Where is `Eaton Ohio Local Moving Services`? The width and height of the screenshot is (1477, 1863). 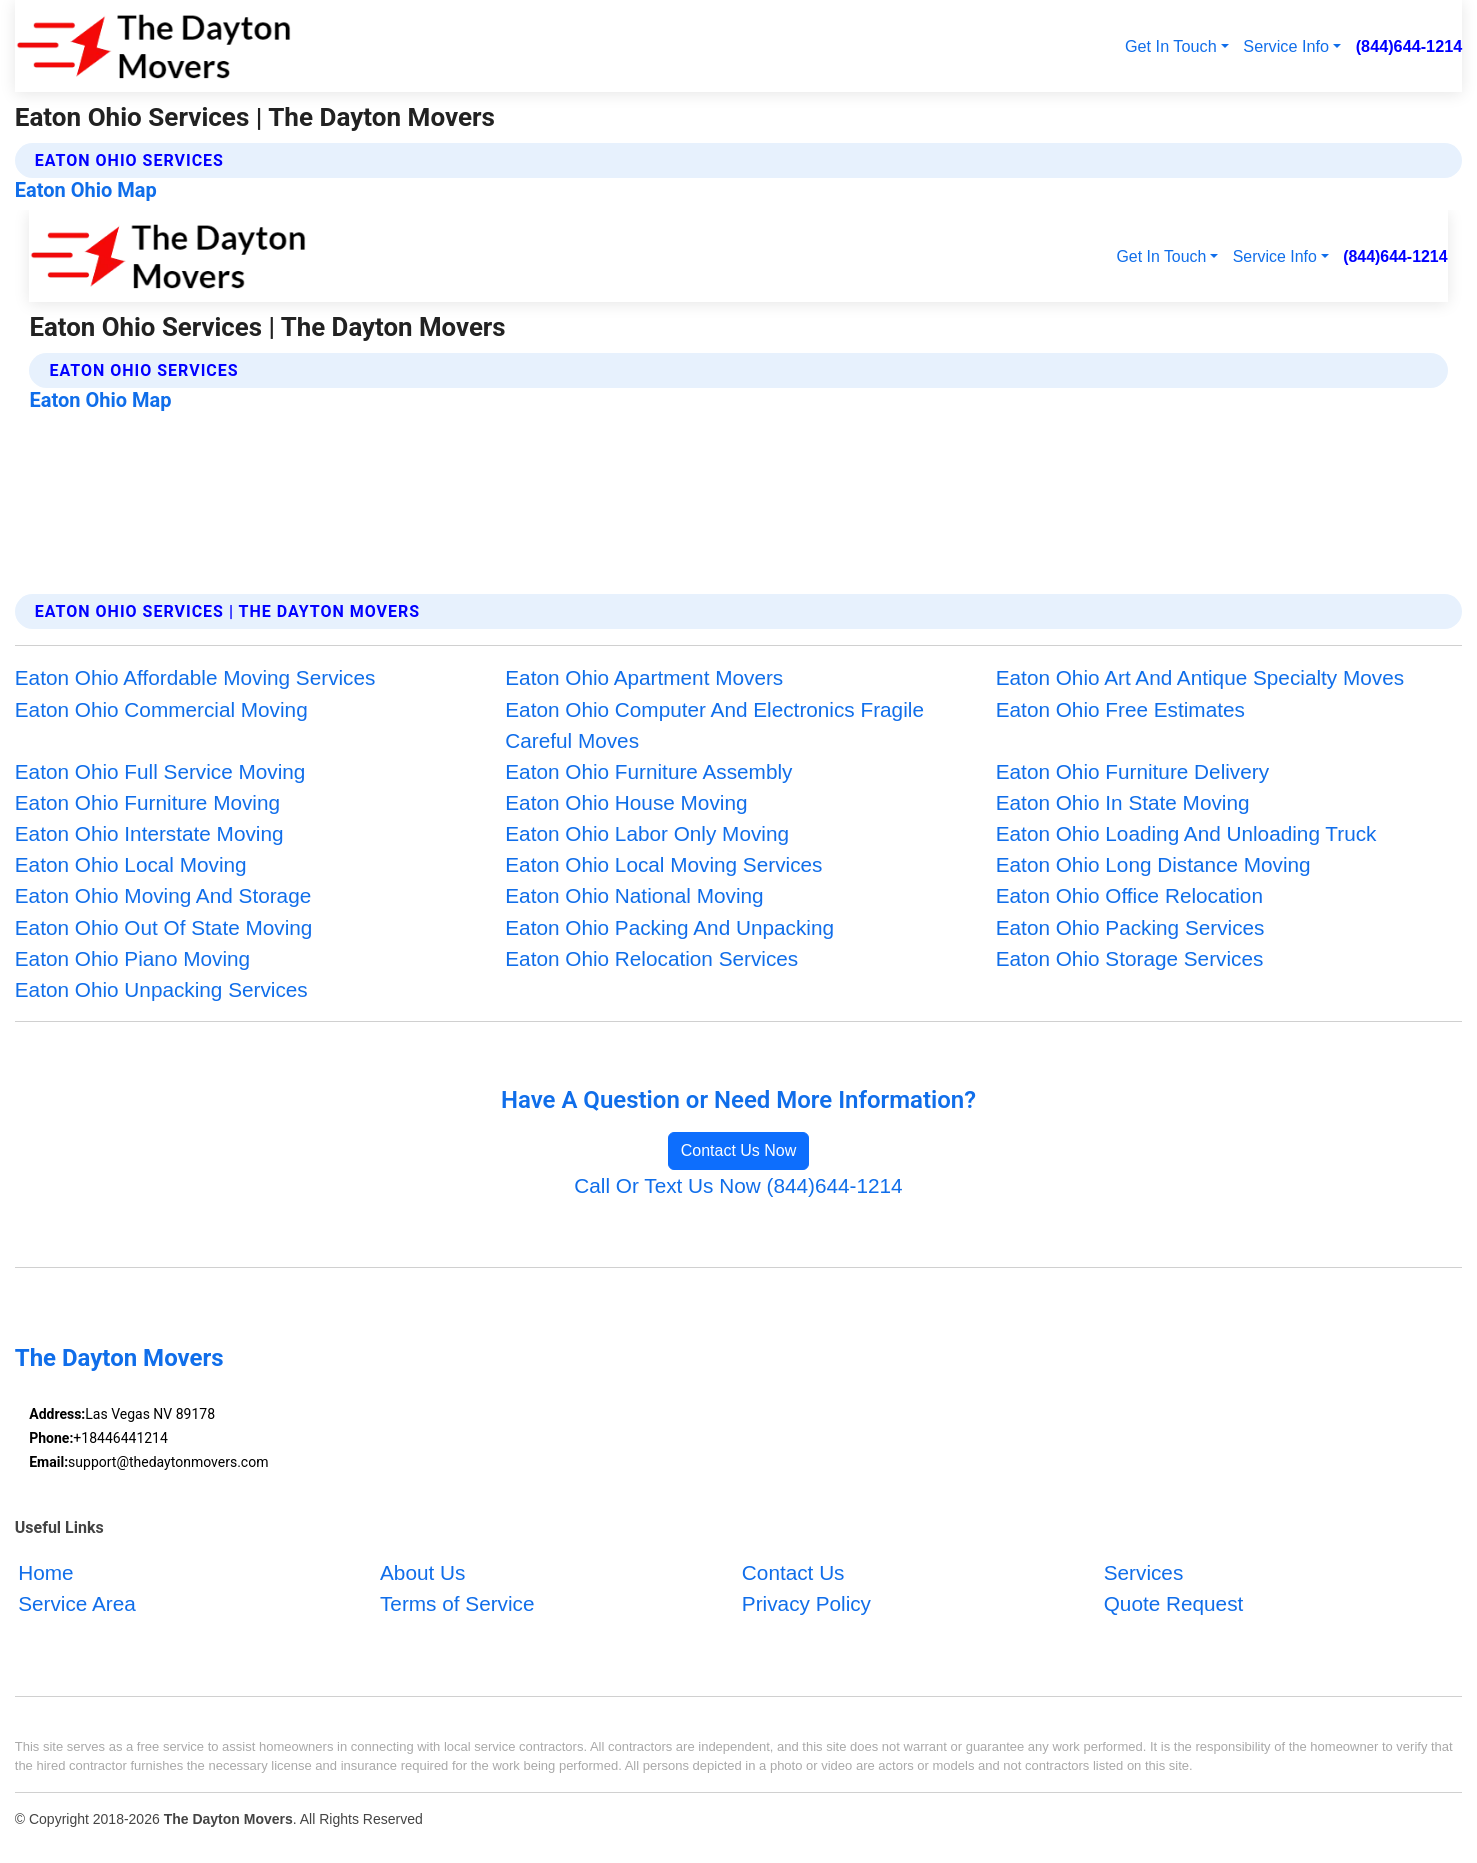 Eaton Ohio Local Moving Services is located at coordinates (663, 864).